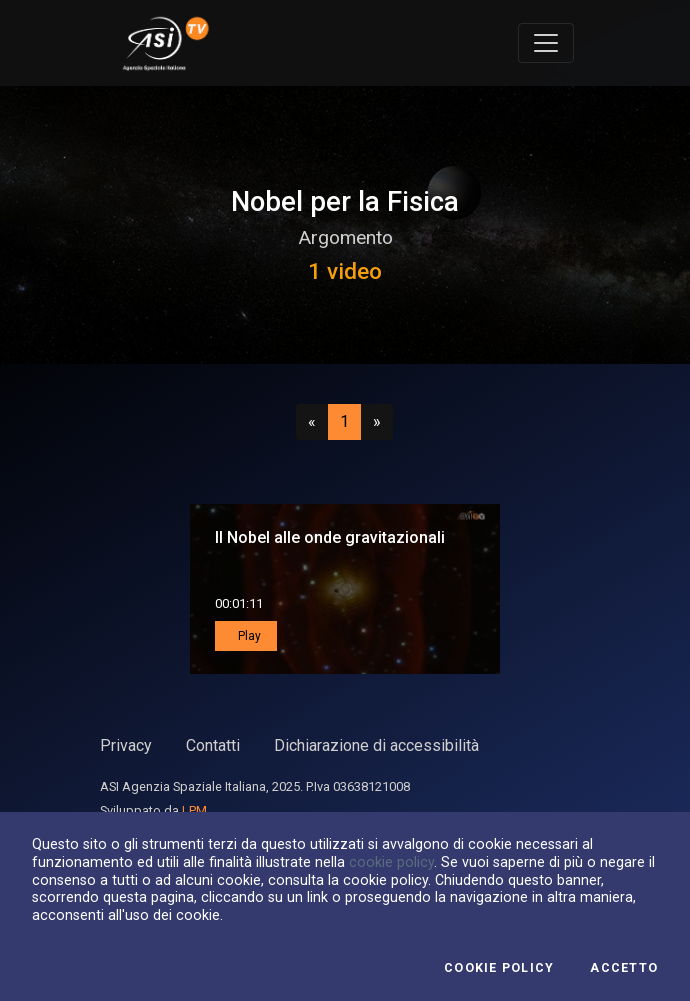 Image resolution: width=690 pixels, height=1001 pixels. Describe the element at coordinates (391, 862) in the screenshot. I see `cookie policy` at that location.